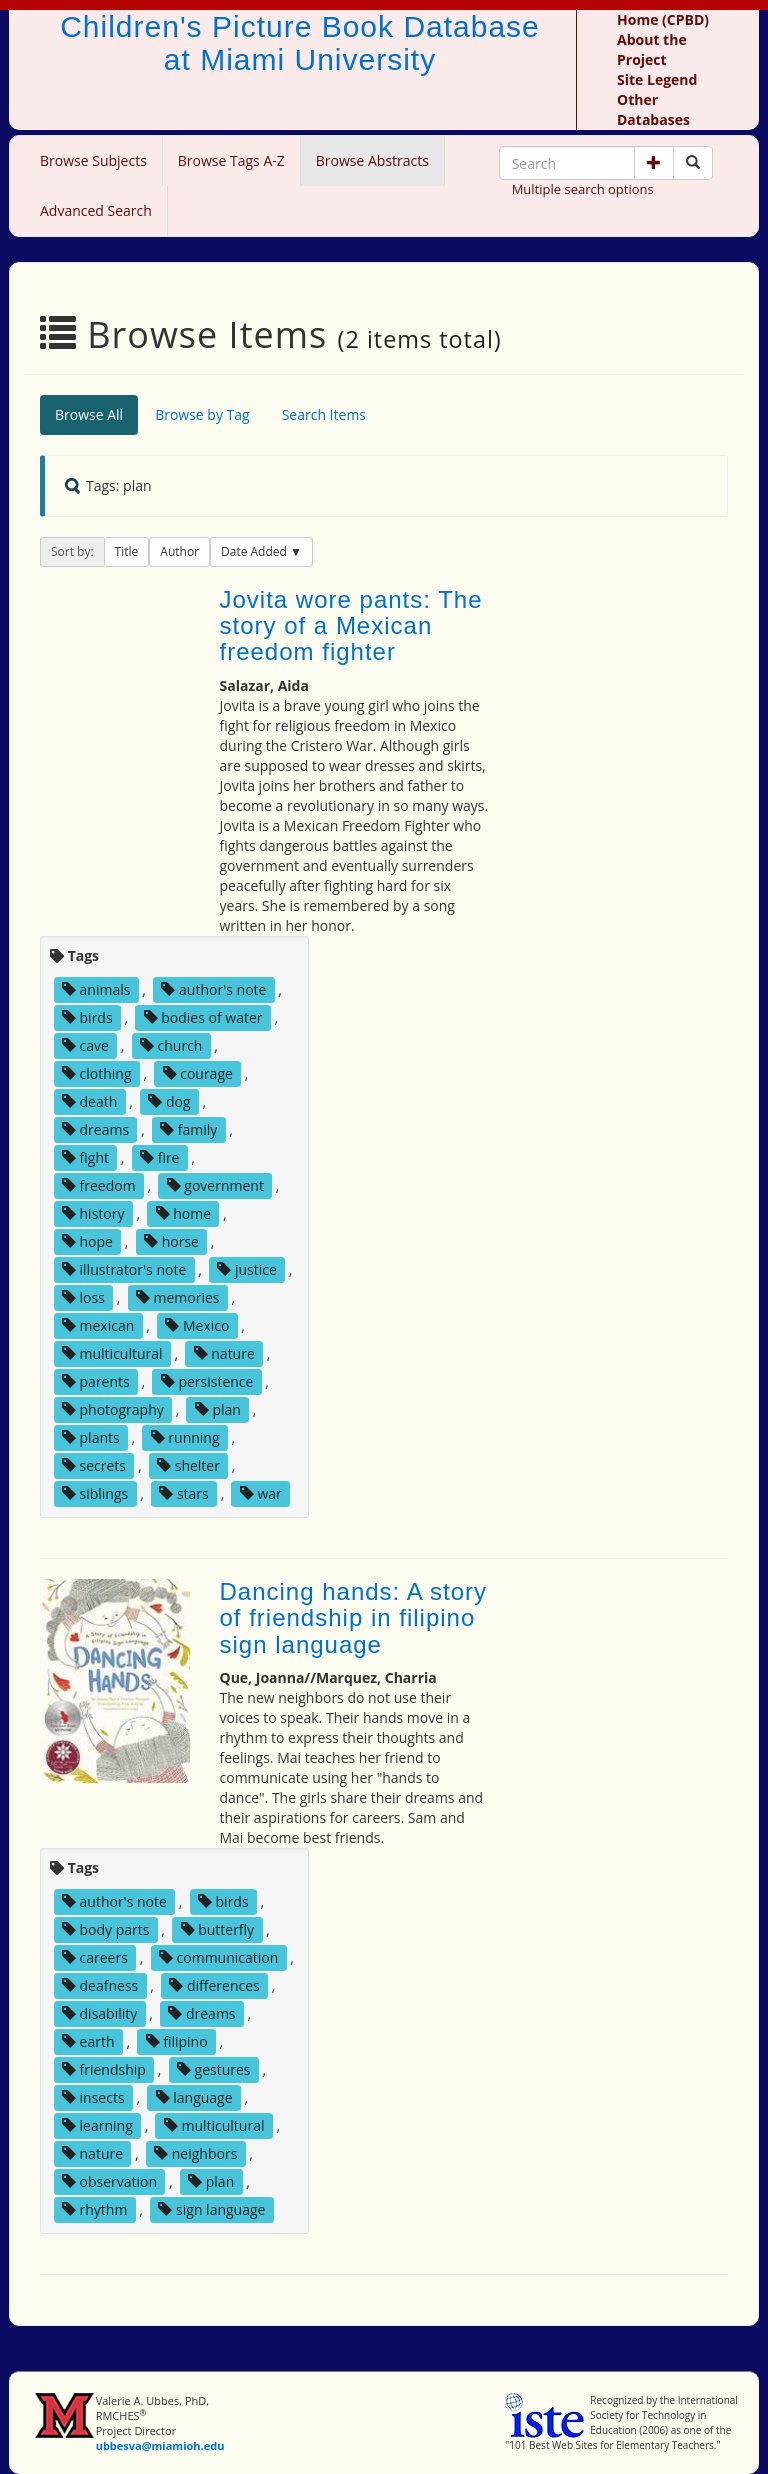  I want to click on clothing, so click(97, 1073).